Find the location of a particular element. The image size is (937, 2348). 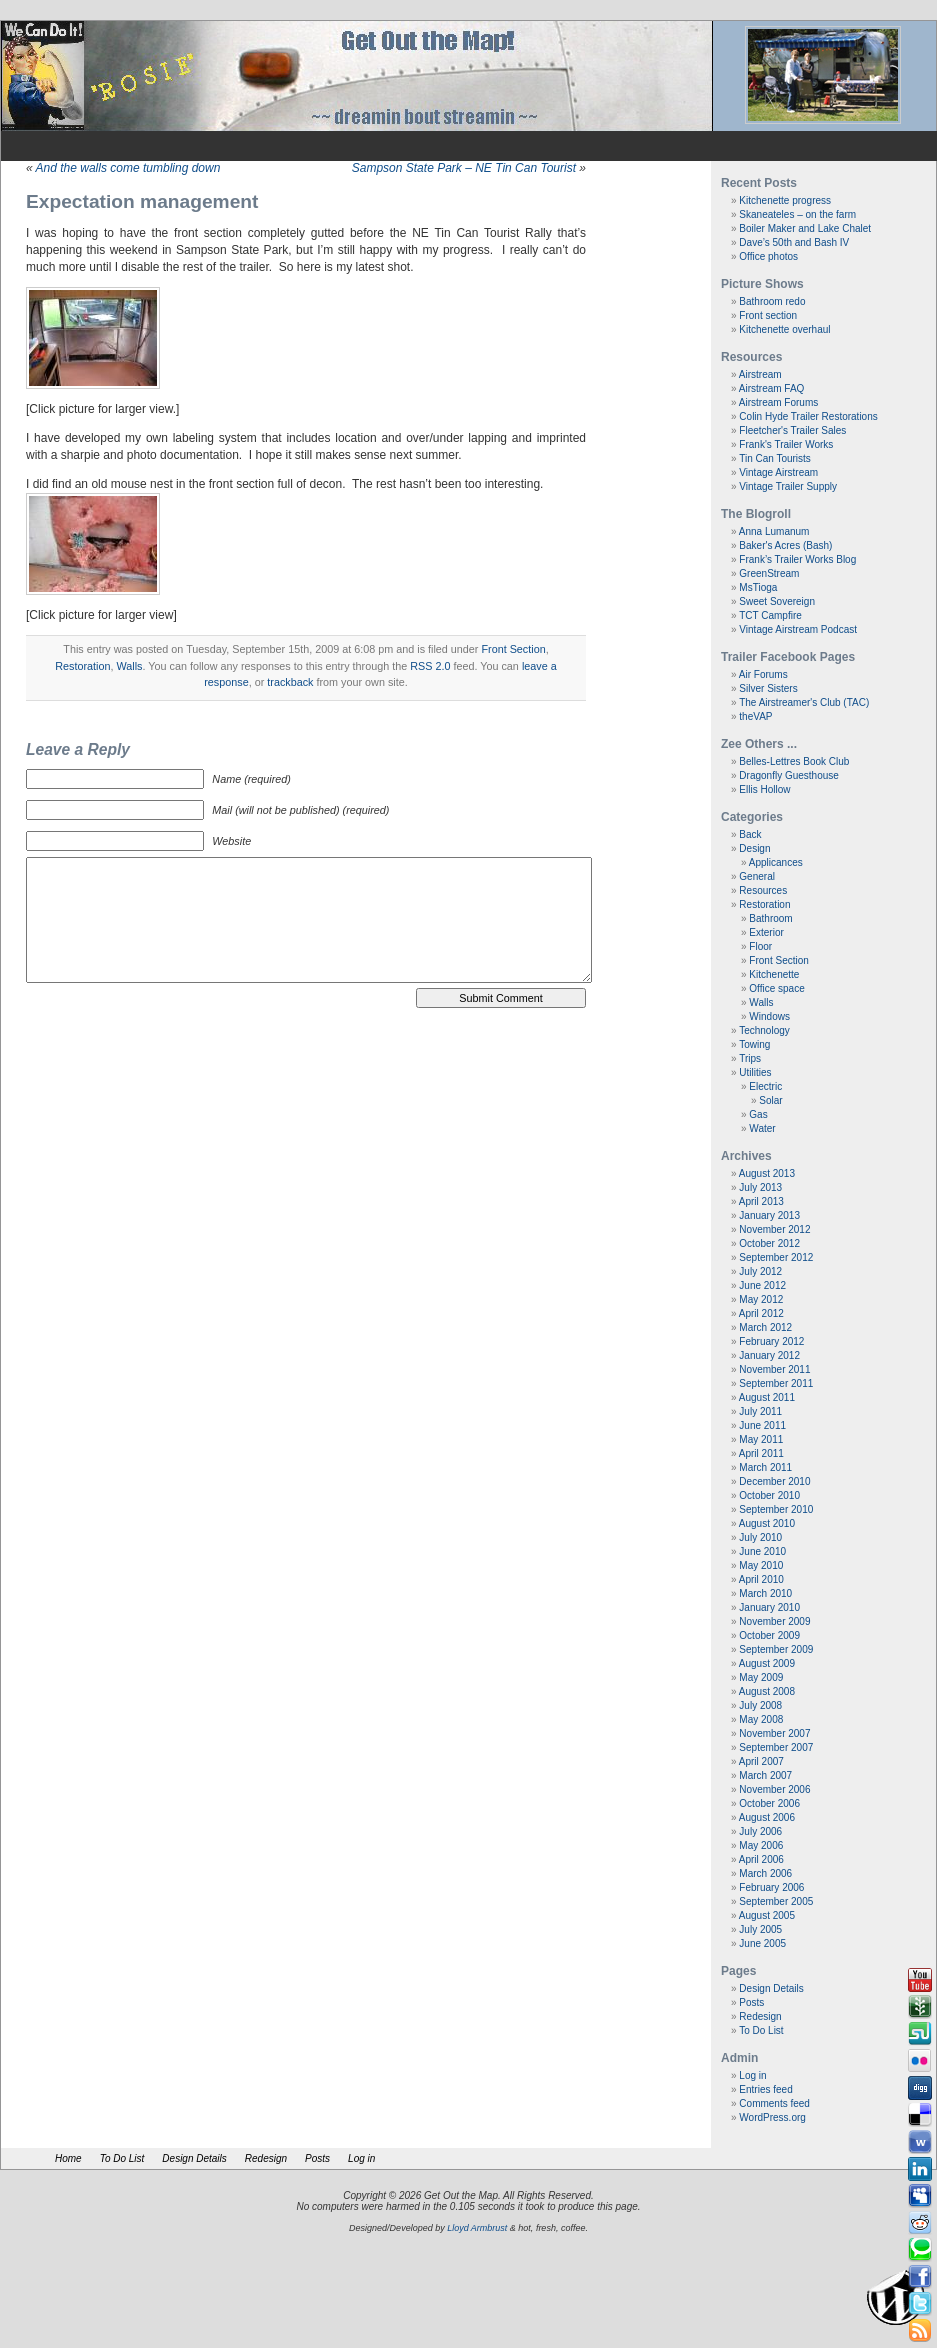

GreenStream is located at coordinates (769, 573).